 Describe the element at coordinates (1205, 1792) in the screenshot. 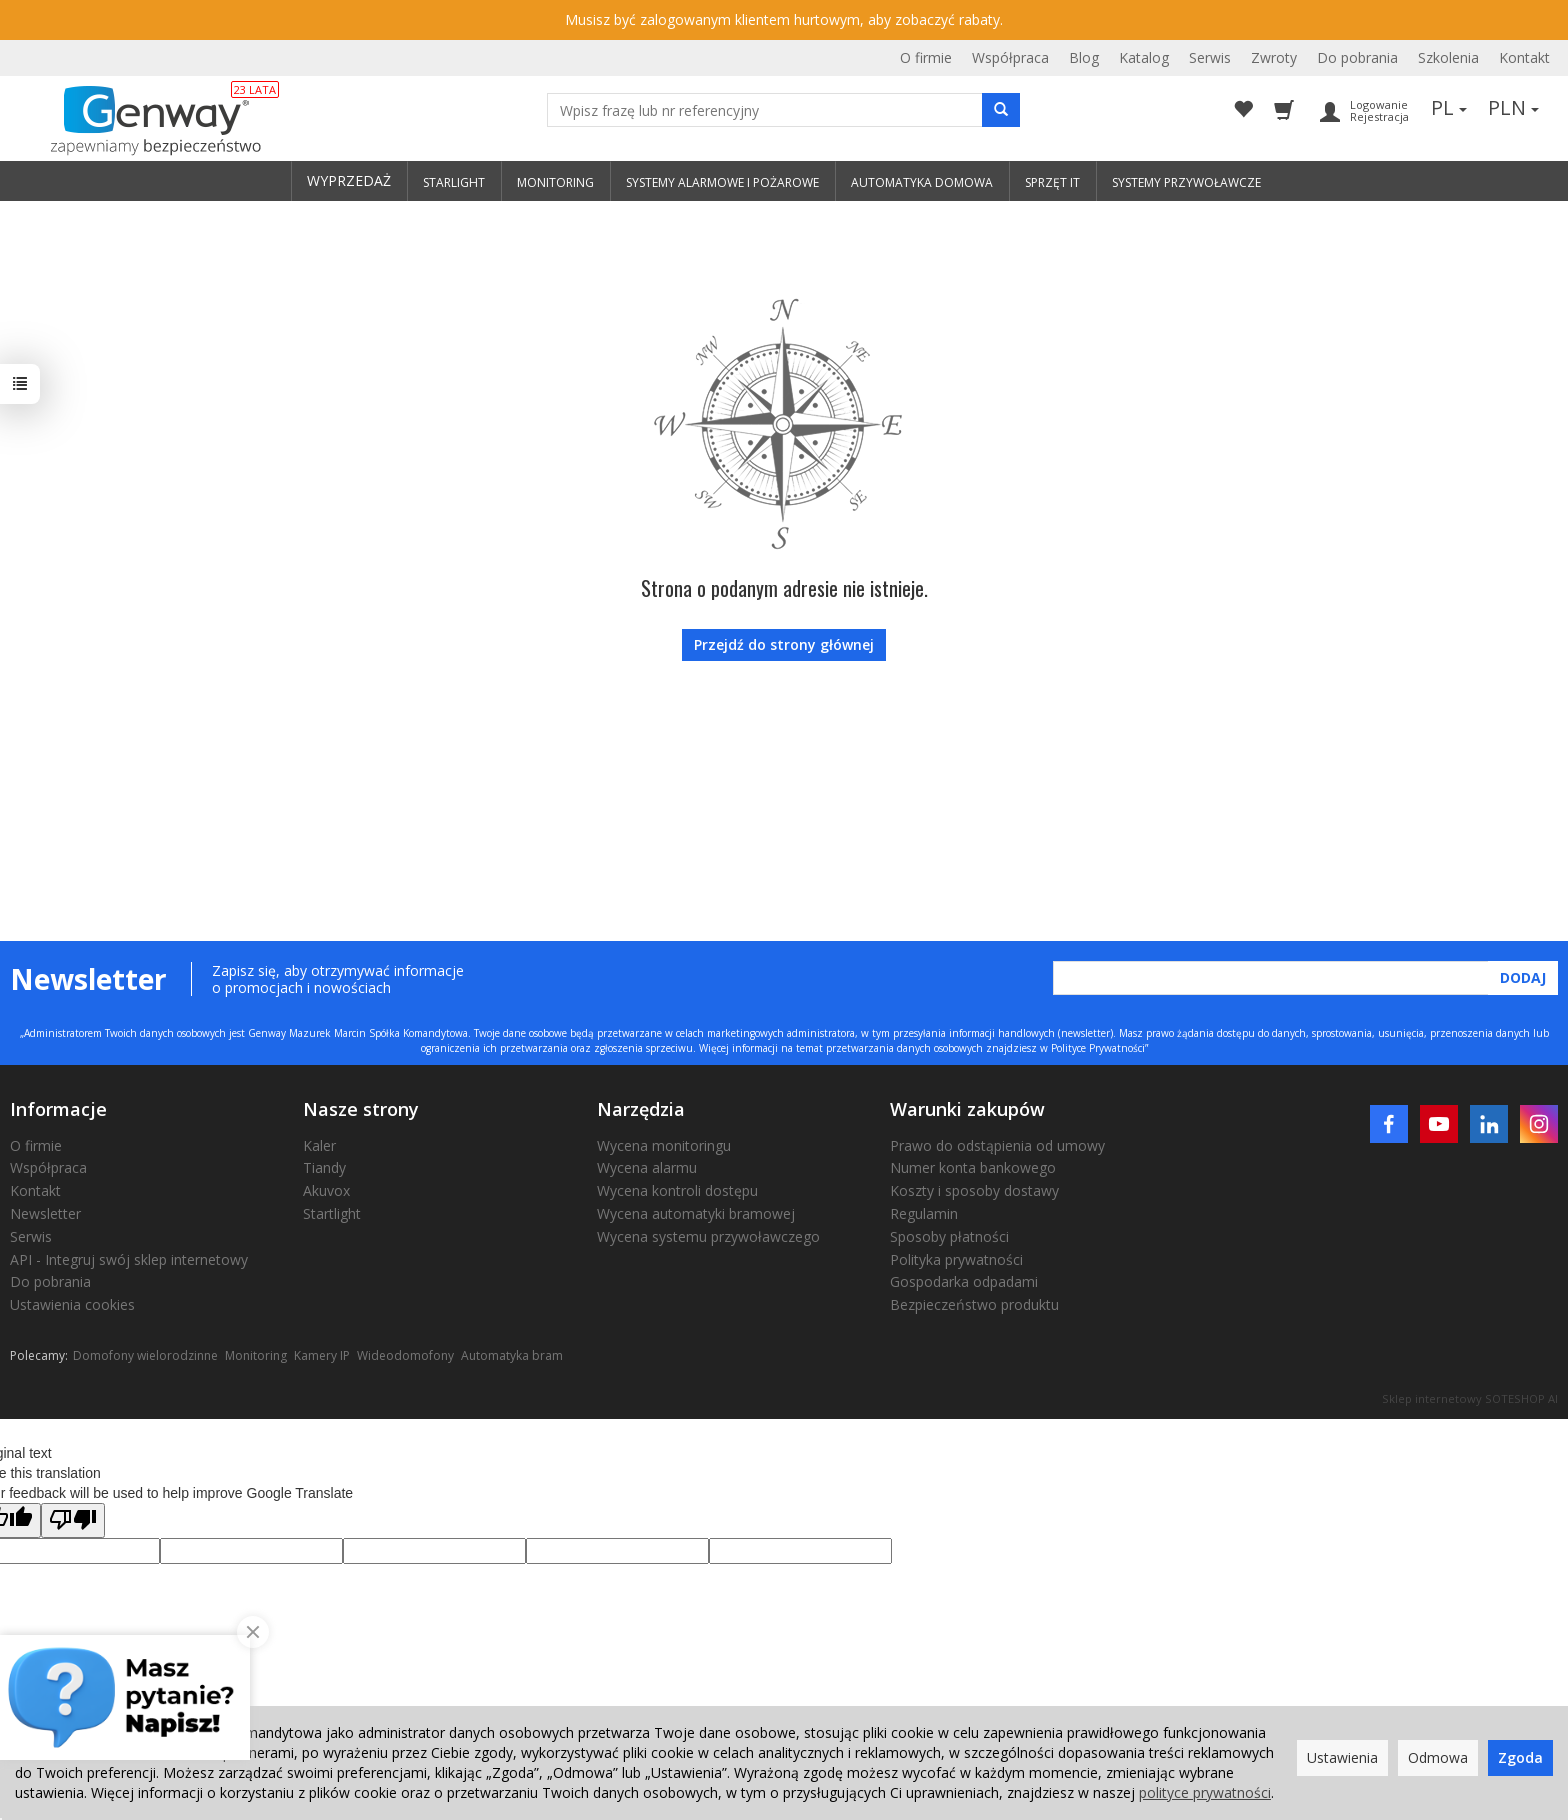

I see `polityce prywatności` at that location.